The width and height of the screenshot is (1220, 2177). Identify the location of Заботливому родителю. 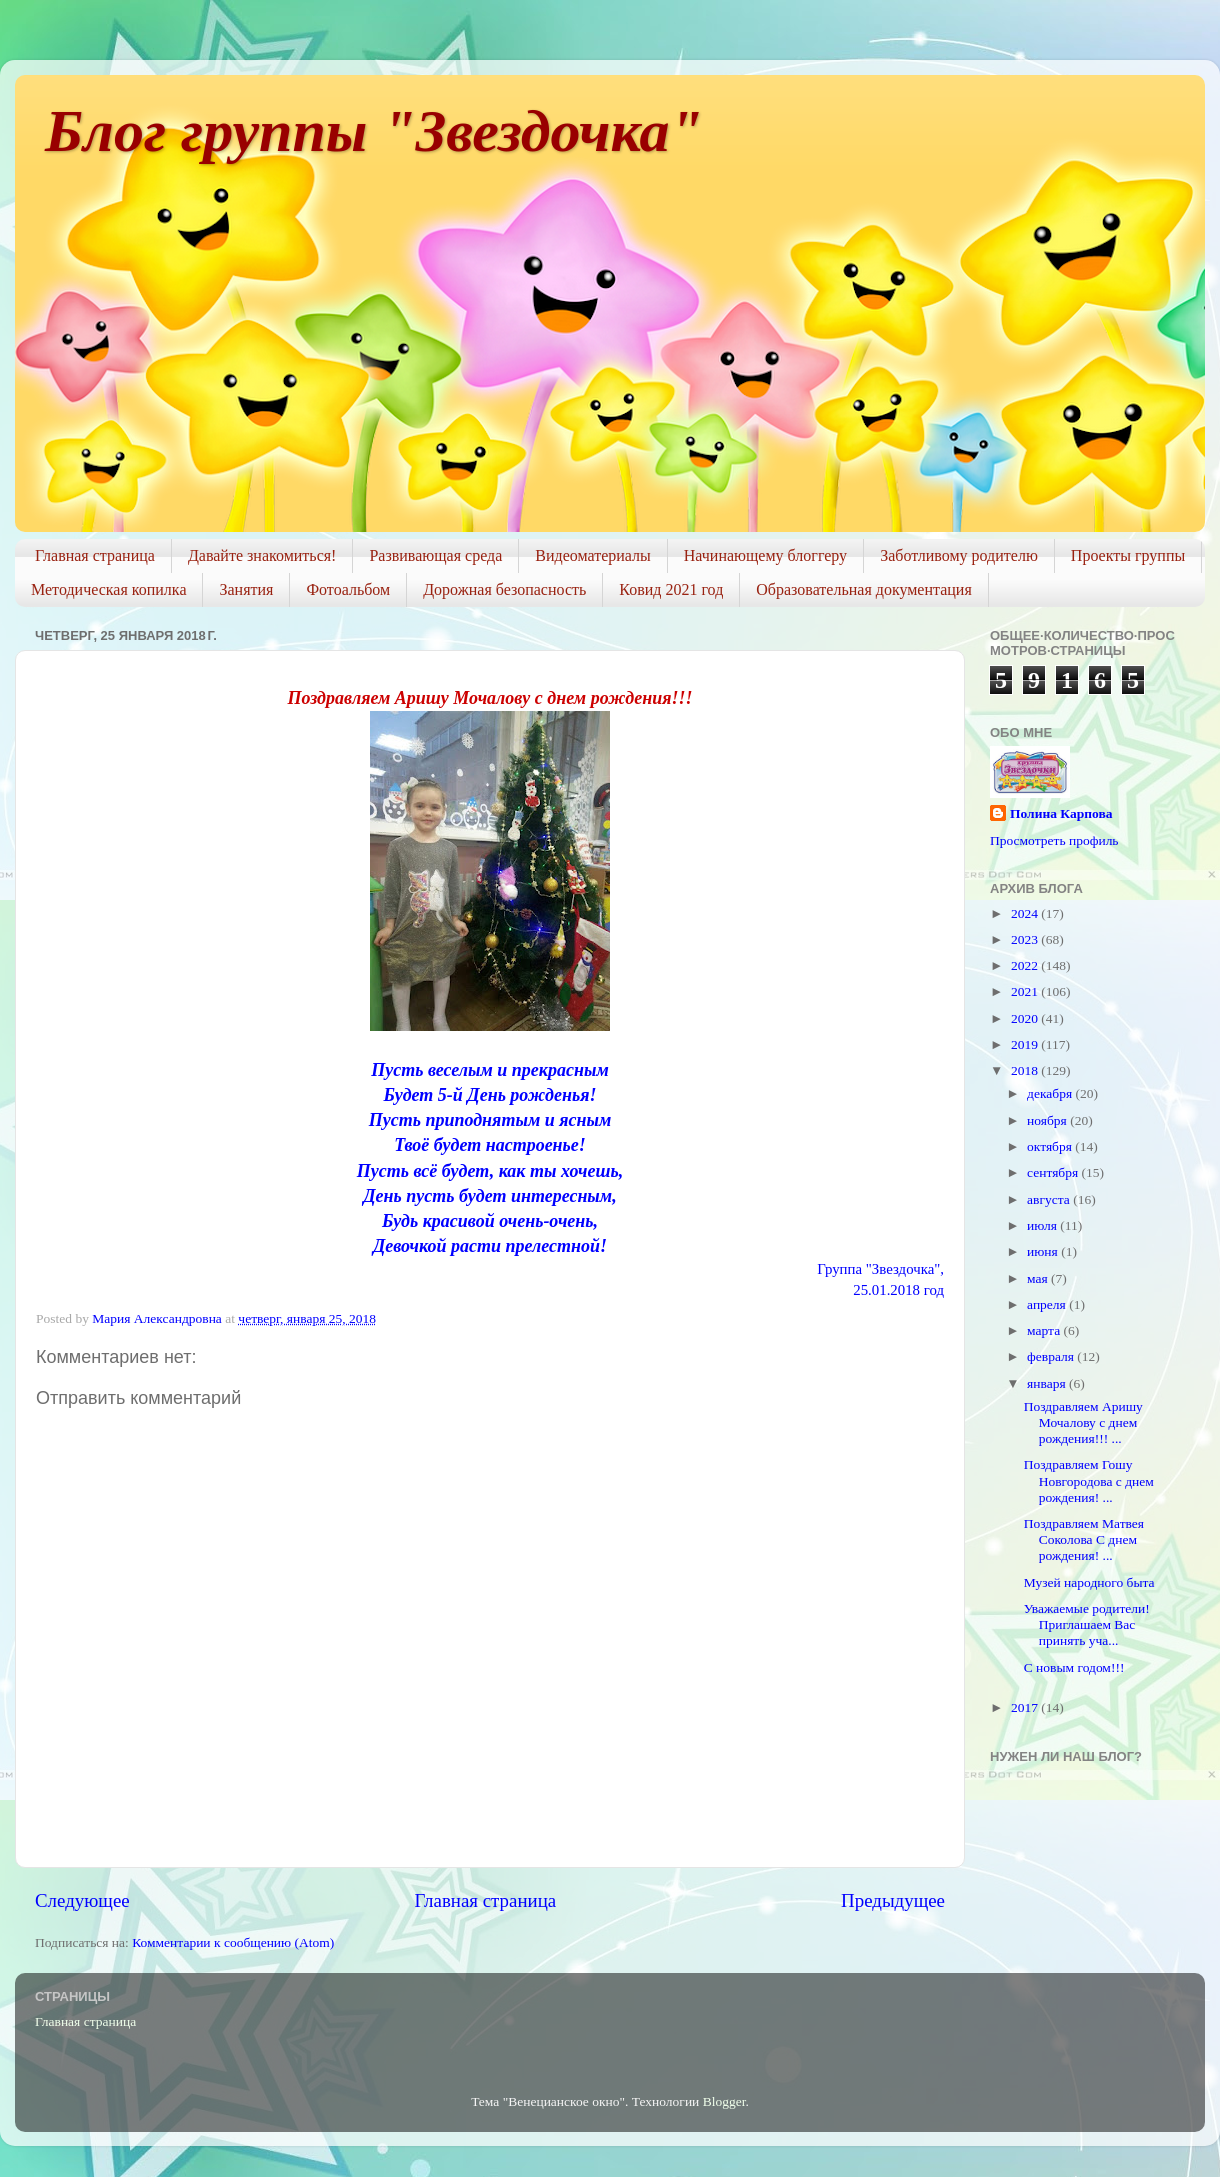
(959, 555).